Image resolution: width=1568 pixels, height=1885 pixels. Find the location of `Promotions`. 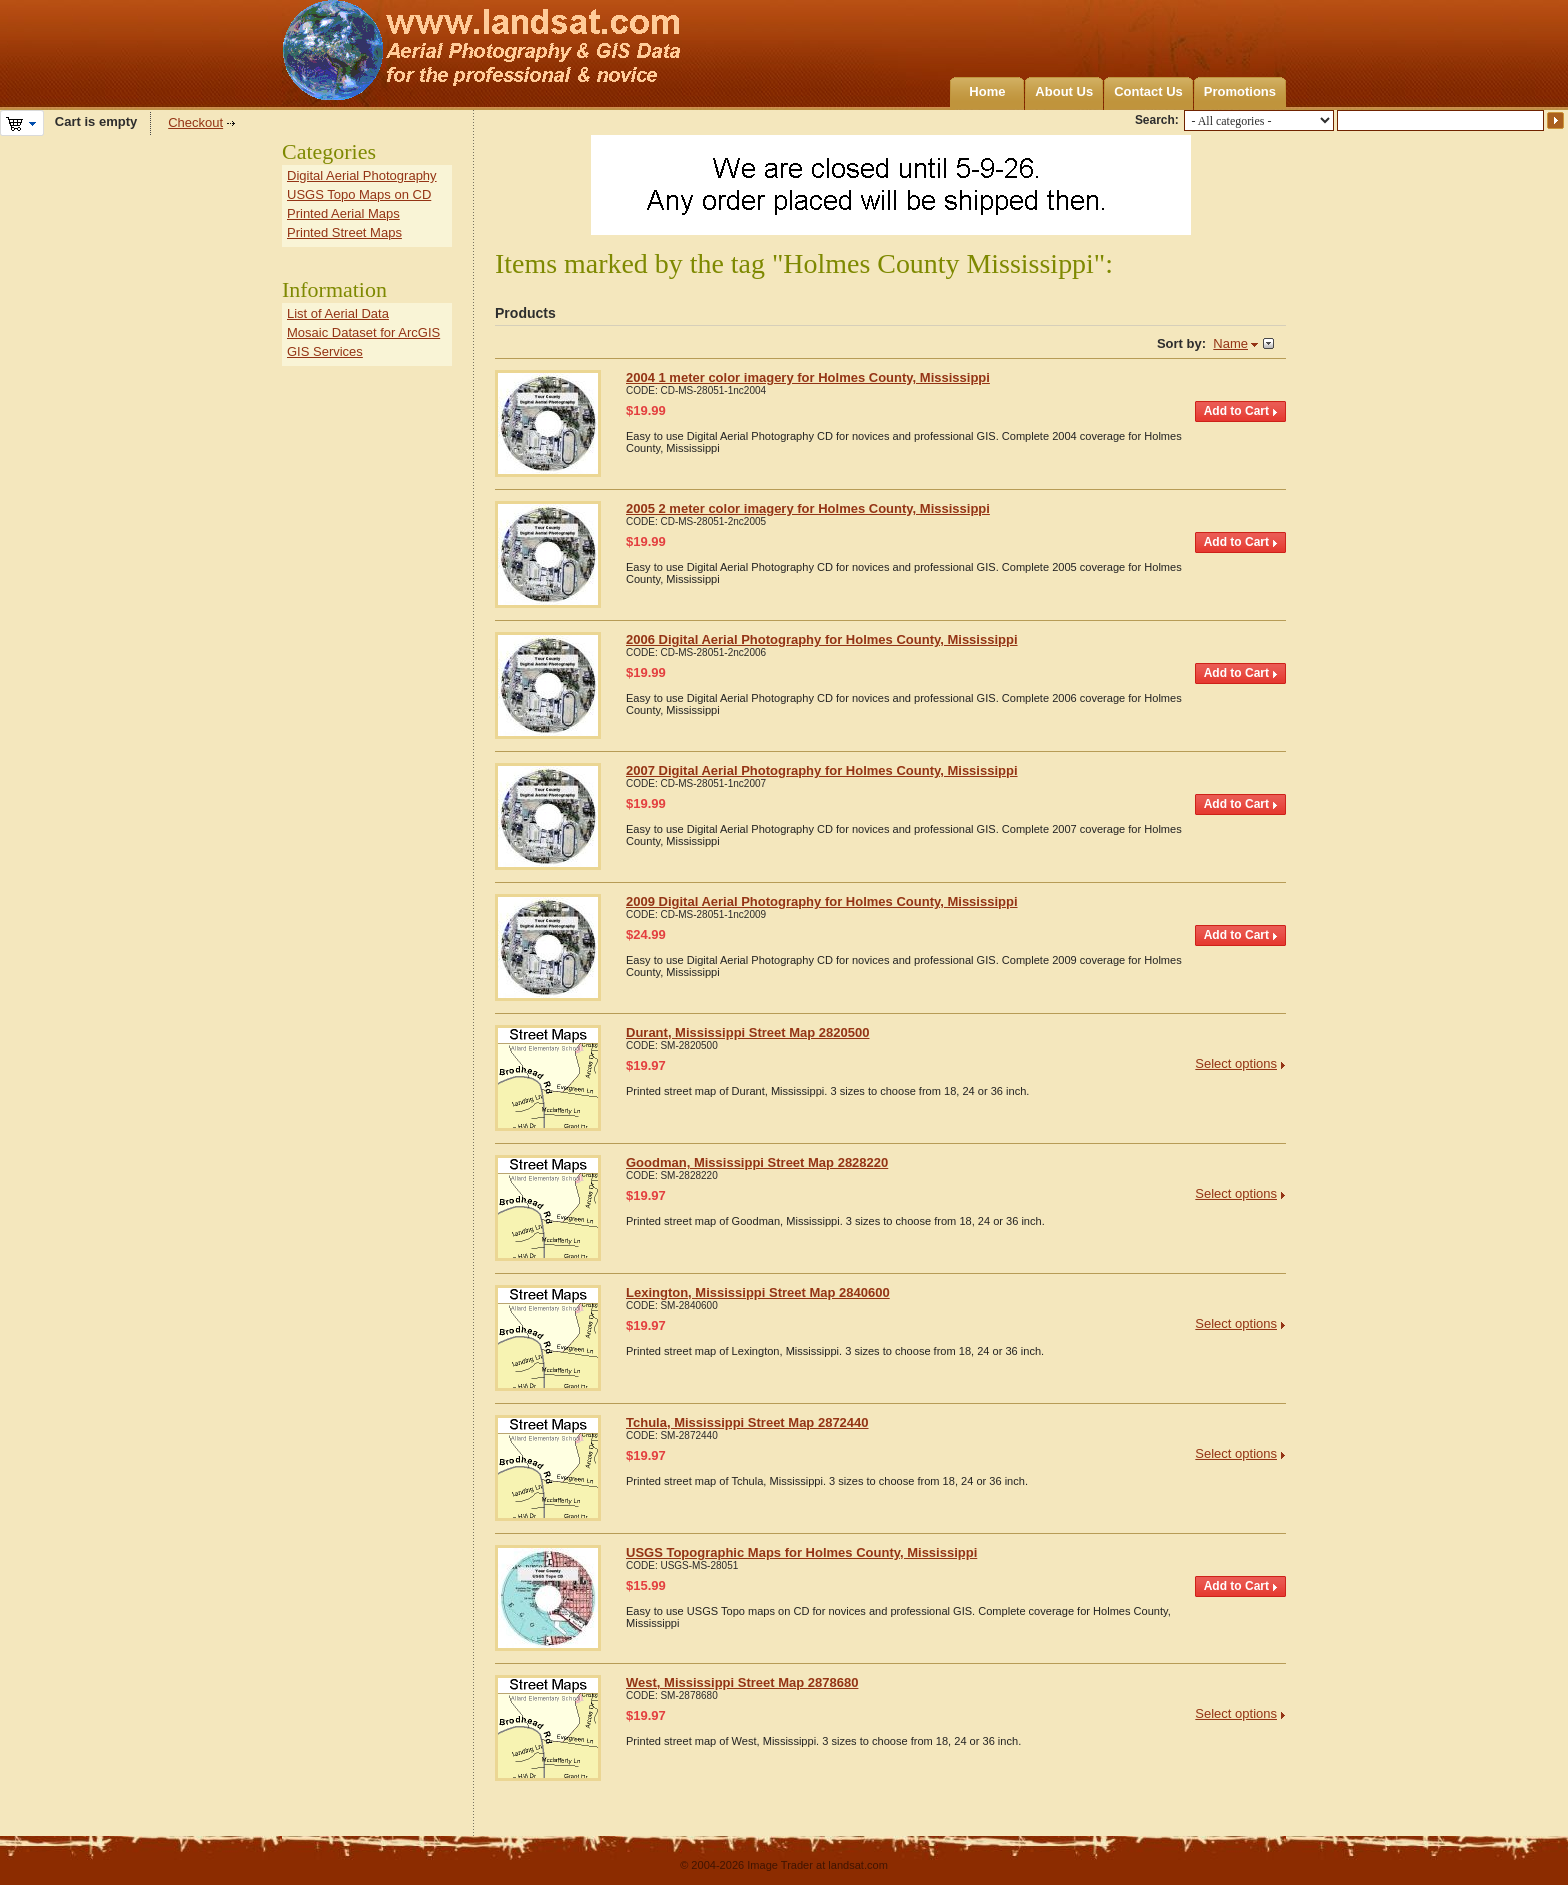

Promotions is located at coordinates (1240, 91).